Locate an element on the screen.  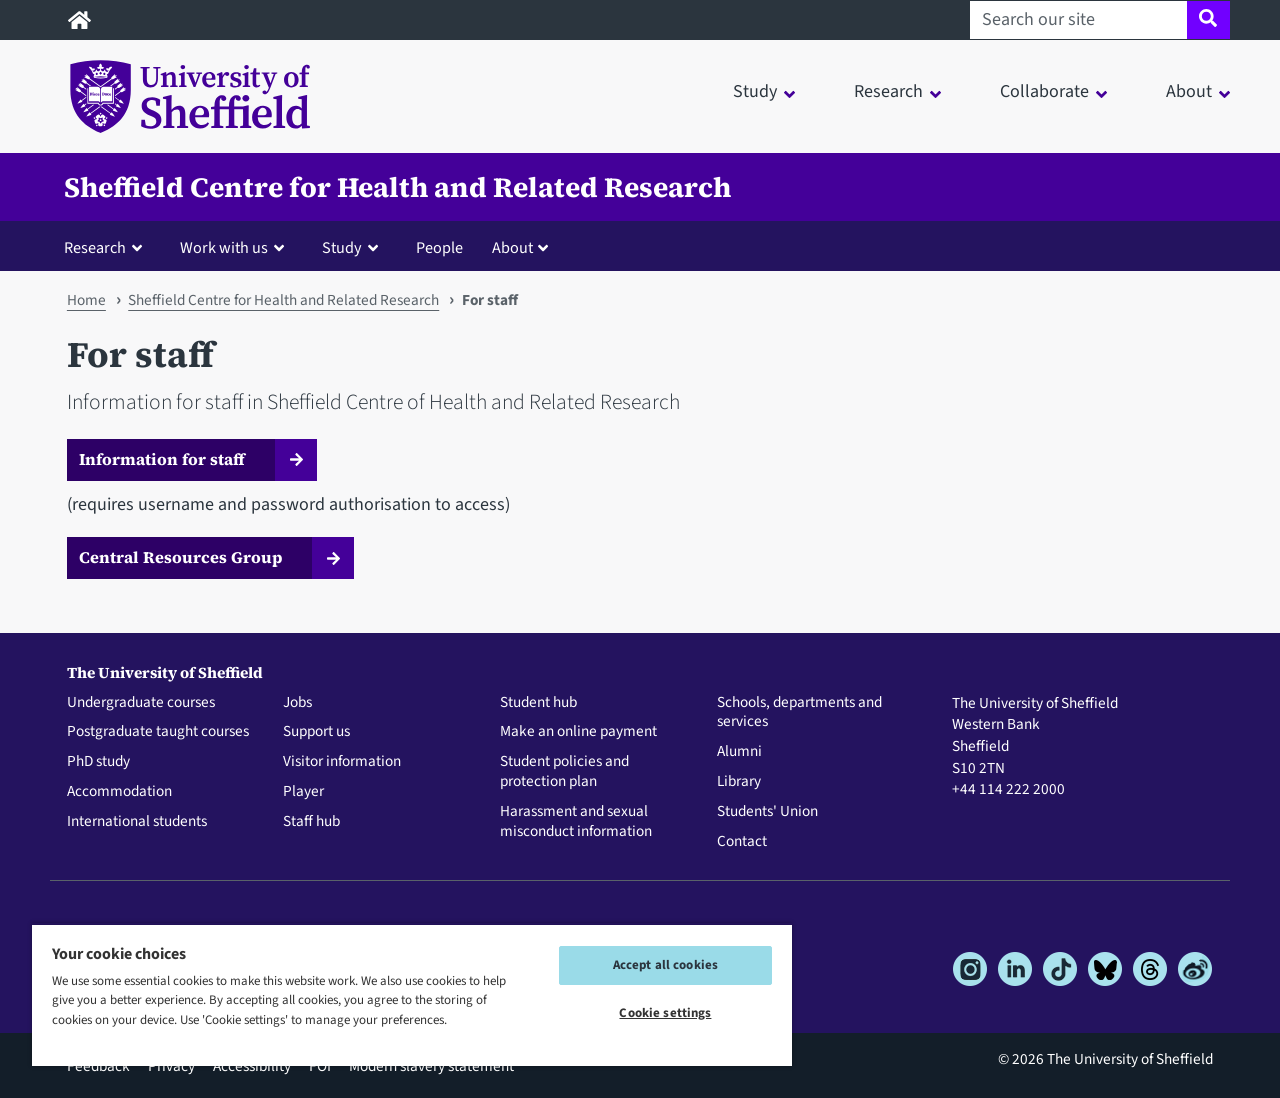
Accommodation is located at coordinates (119, 792).